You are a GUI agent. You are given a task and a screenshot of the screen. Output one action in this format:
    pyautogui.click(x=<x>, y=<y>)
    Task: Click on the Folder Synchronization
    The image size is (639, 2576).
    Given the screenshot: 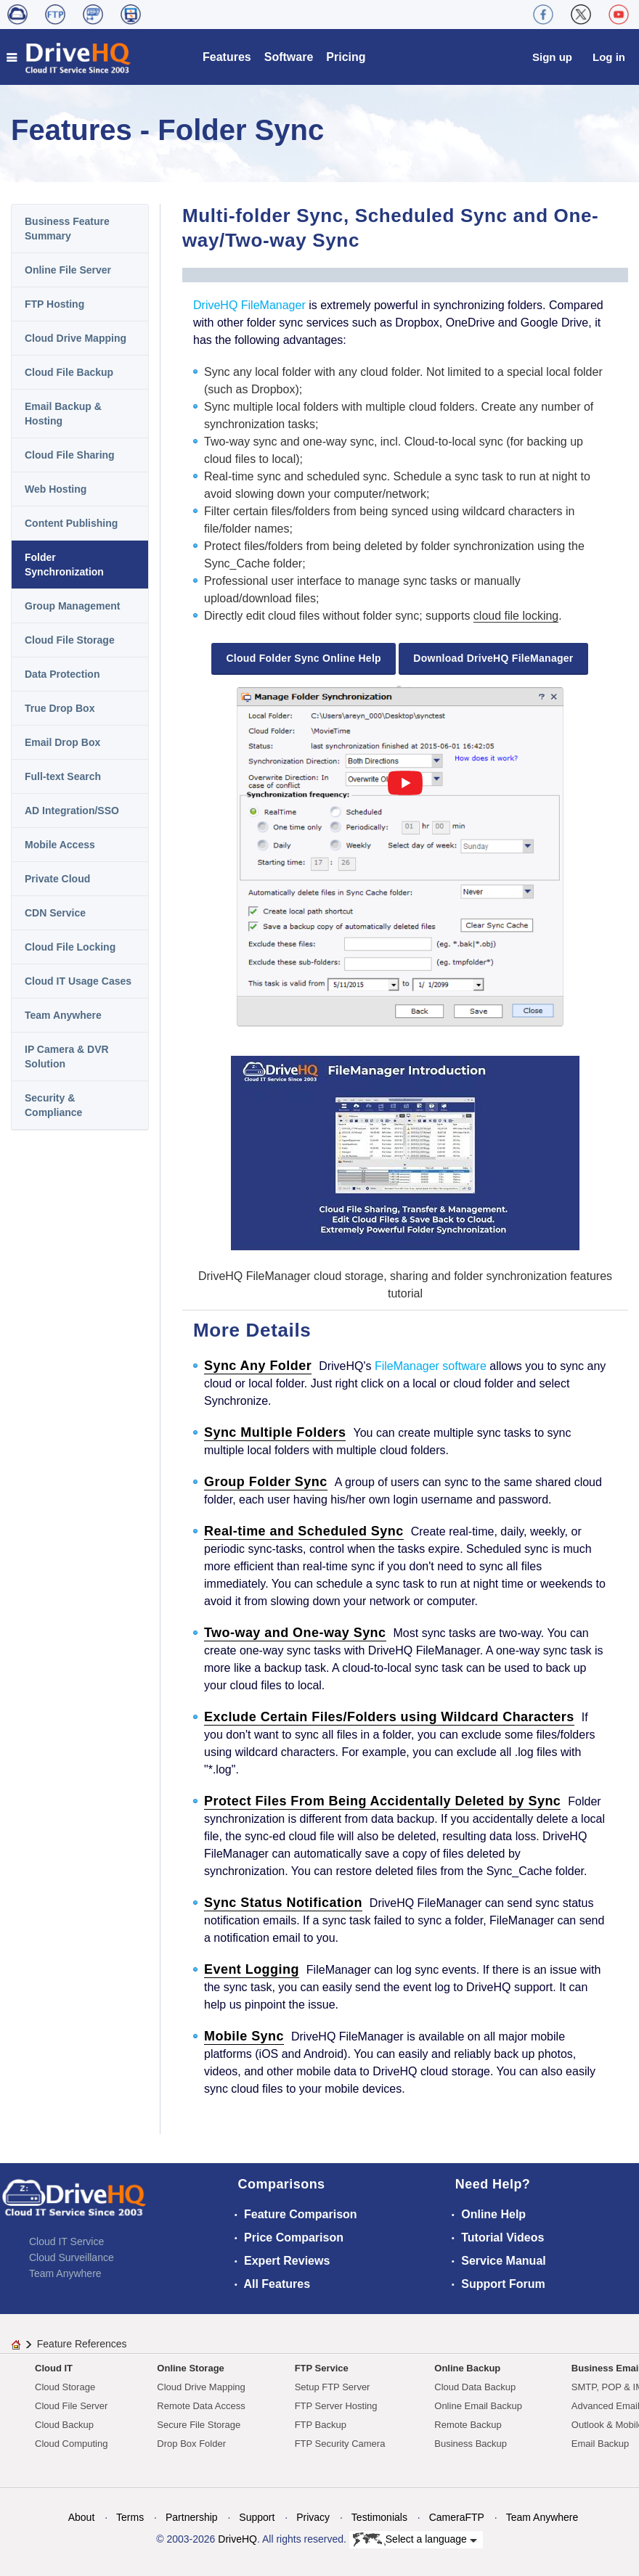 What is the action you would take?
    pyautogui.click(x=64, y=564)
    